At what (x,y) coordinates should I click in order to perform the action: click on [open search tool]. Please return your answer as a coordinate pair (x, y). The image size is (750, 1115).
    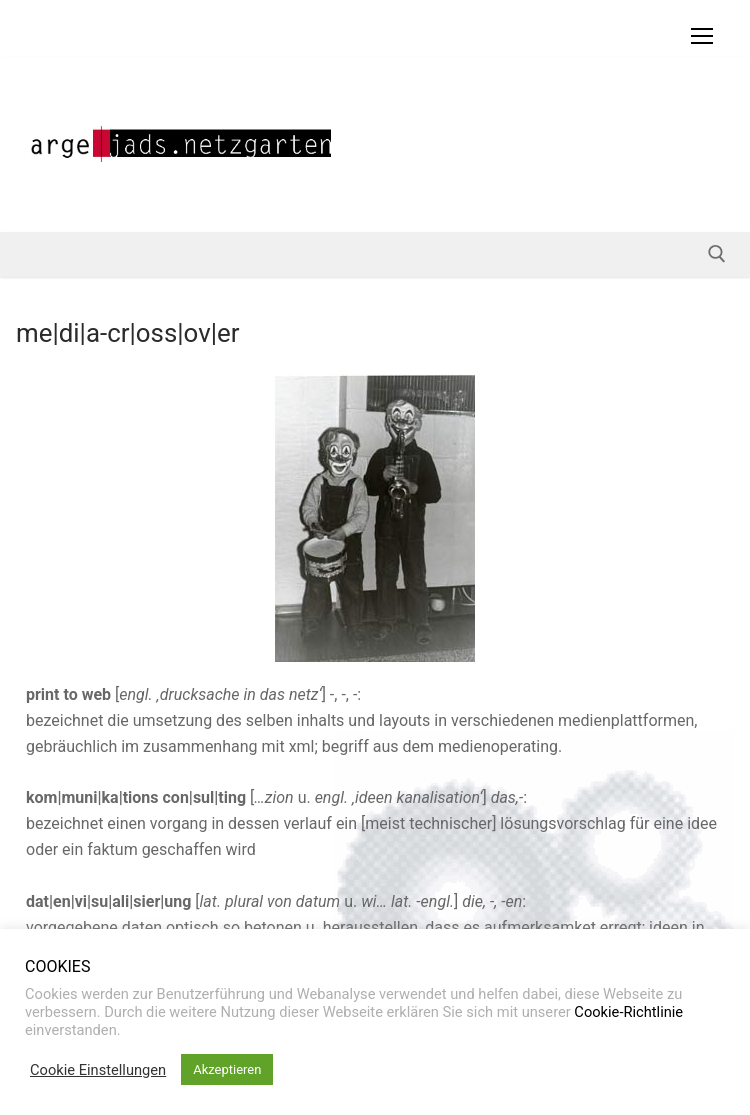
    Looking at the image, I should click on (717, 254).